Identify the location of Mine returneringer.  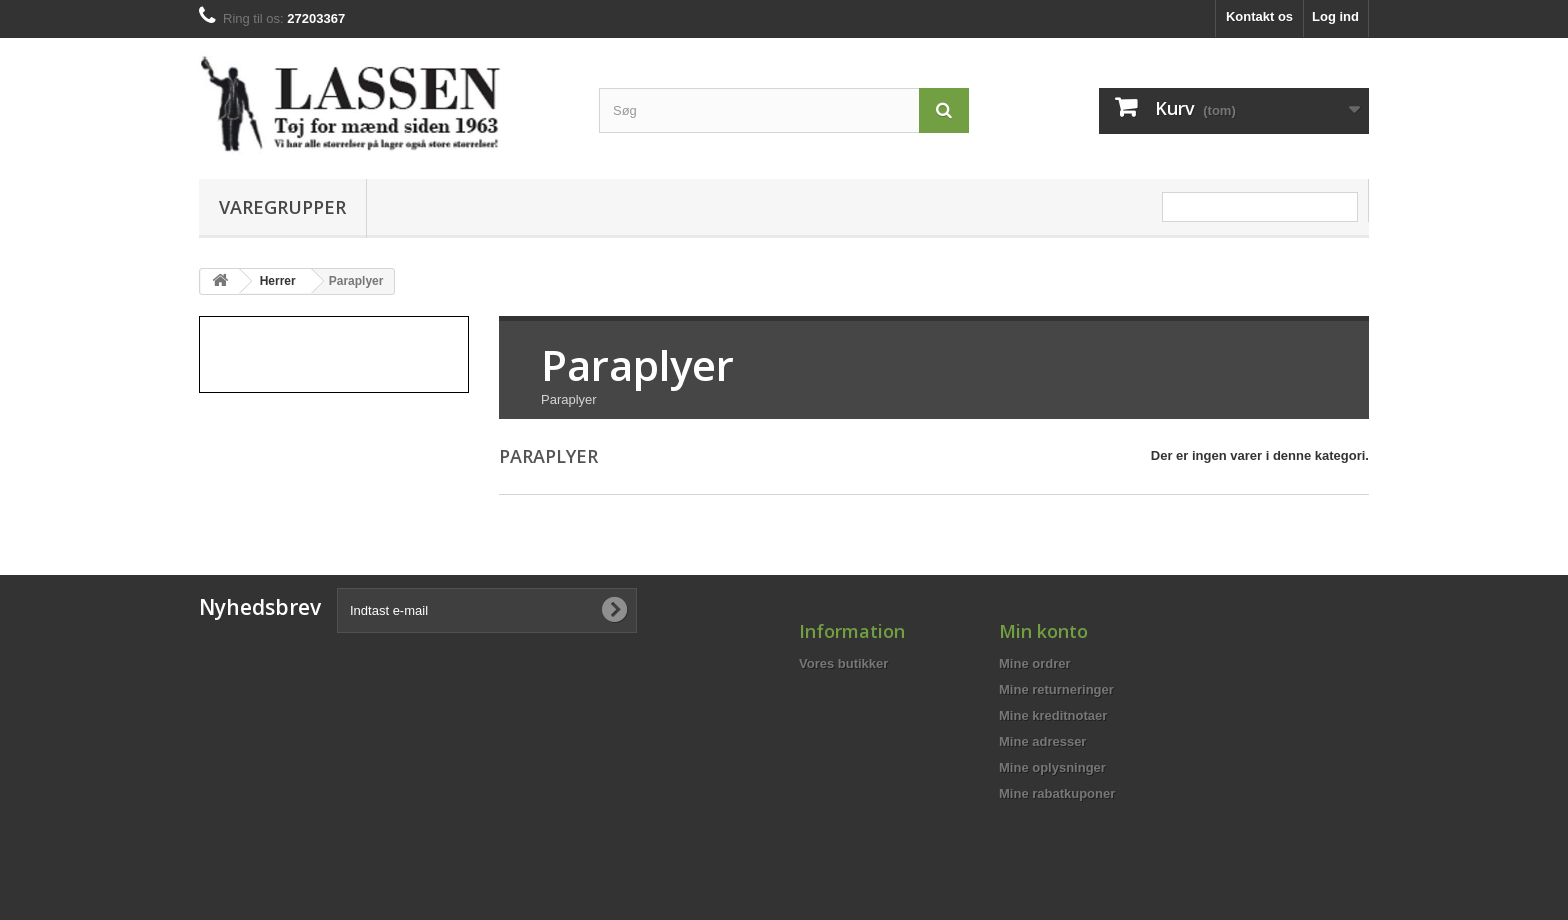
(1056, 689).